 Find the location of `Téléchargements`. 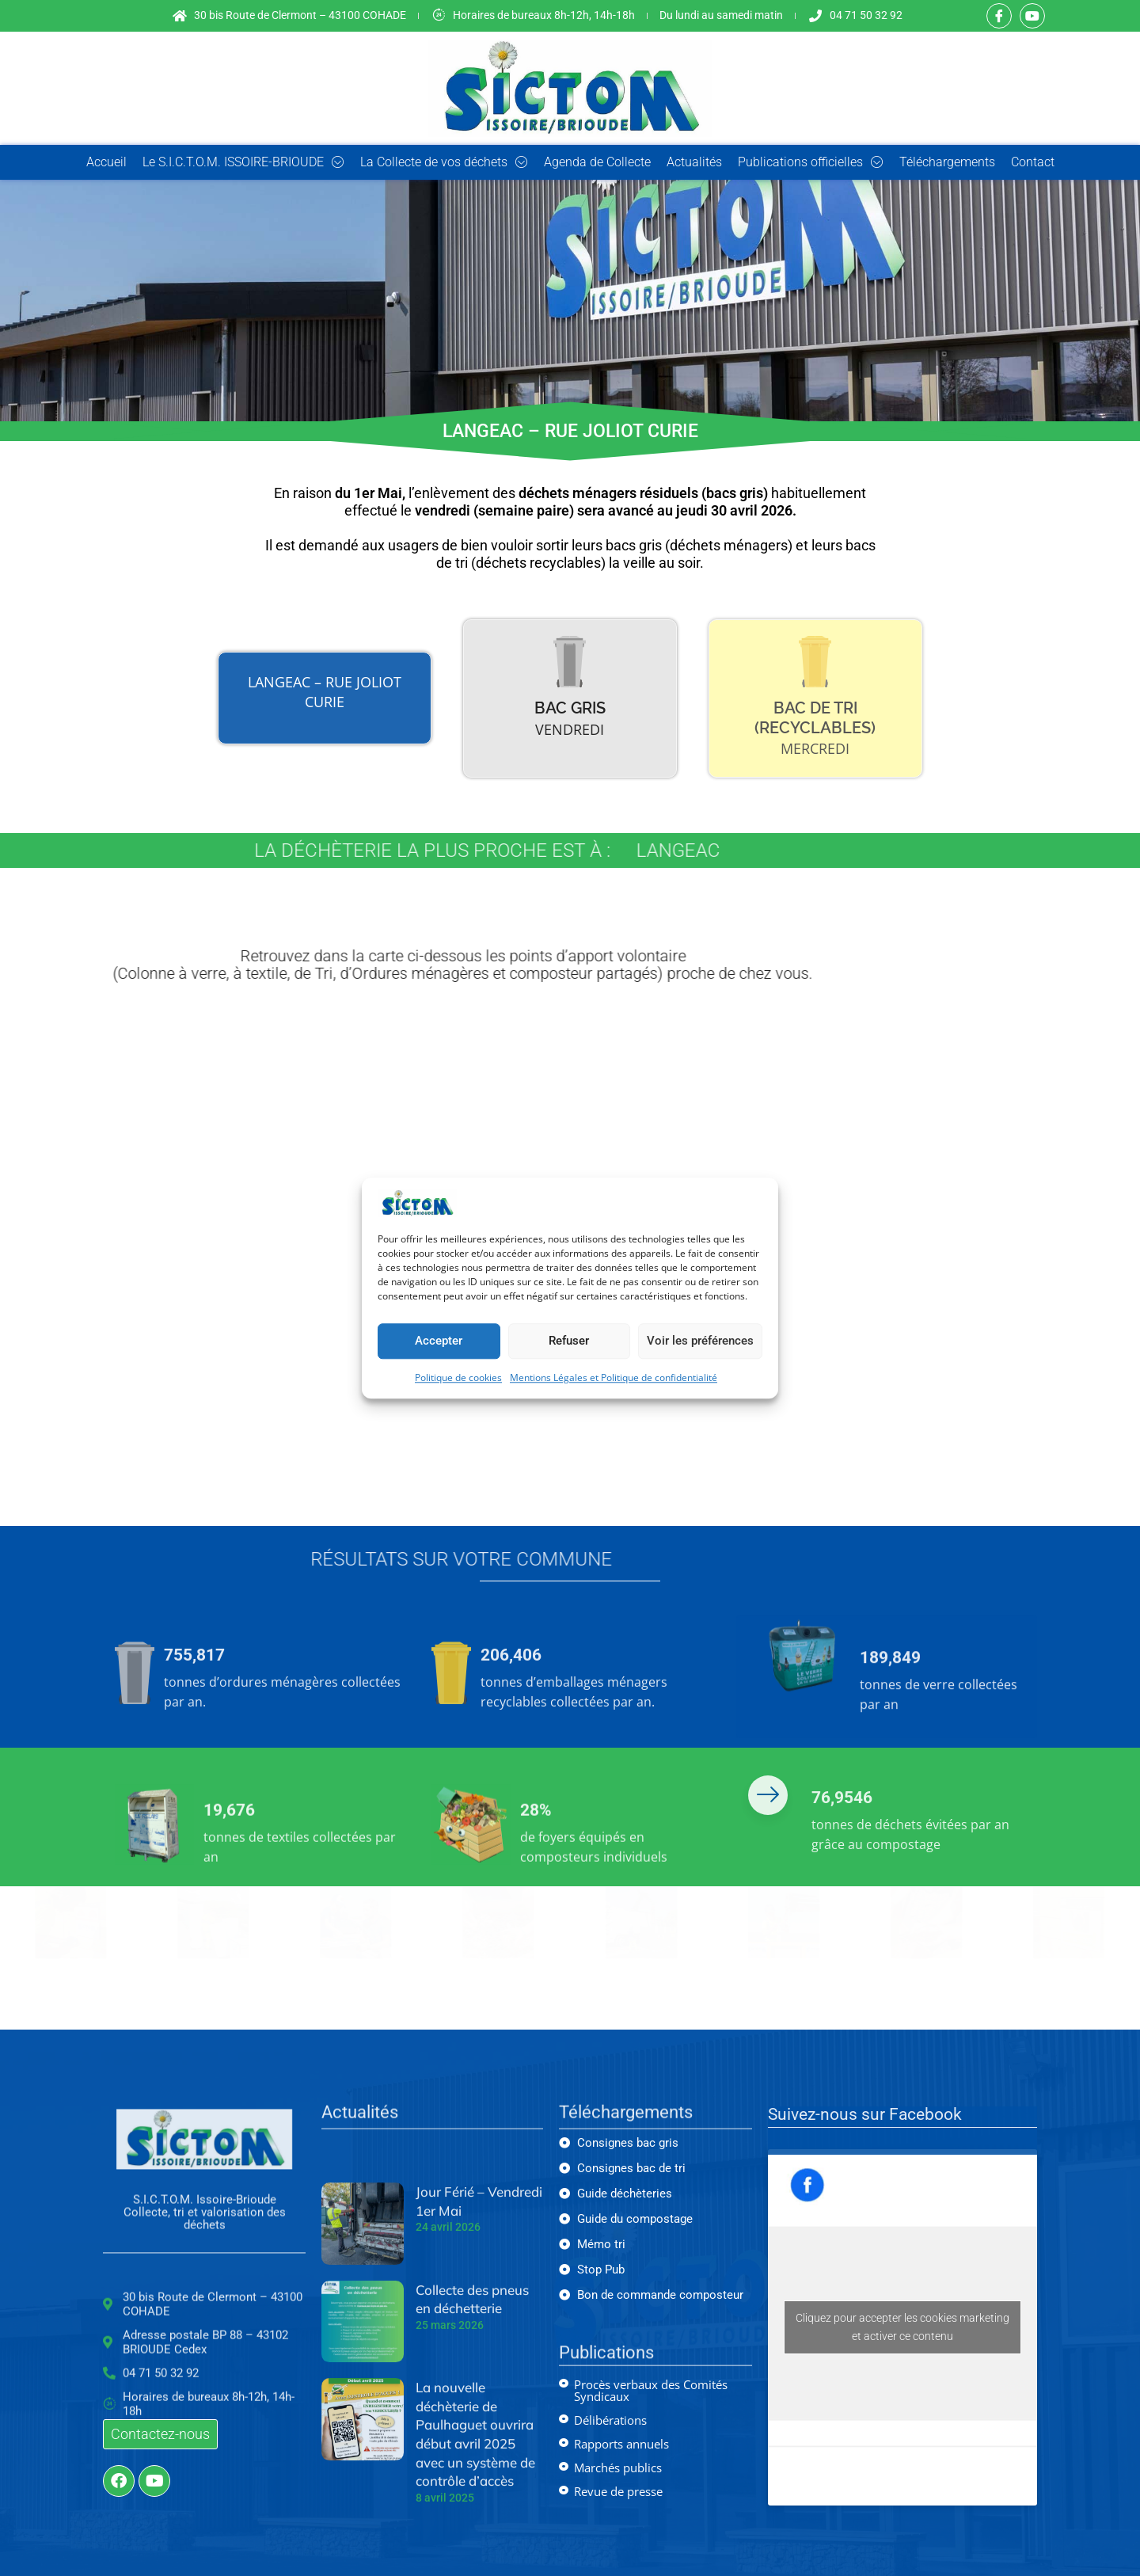

Téléchargements is located at coordinates (947, 161).